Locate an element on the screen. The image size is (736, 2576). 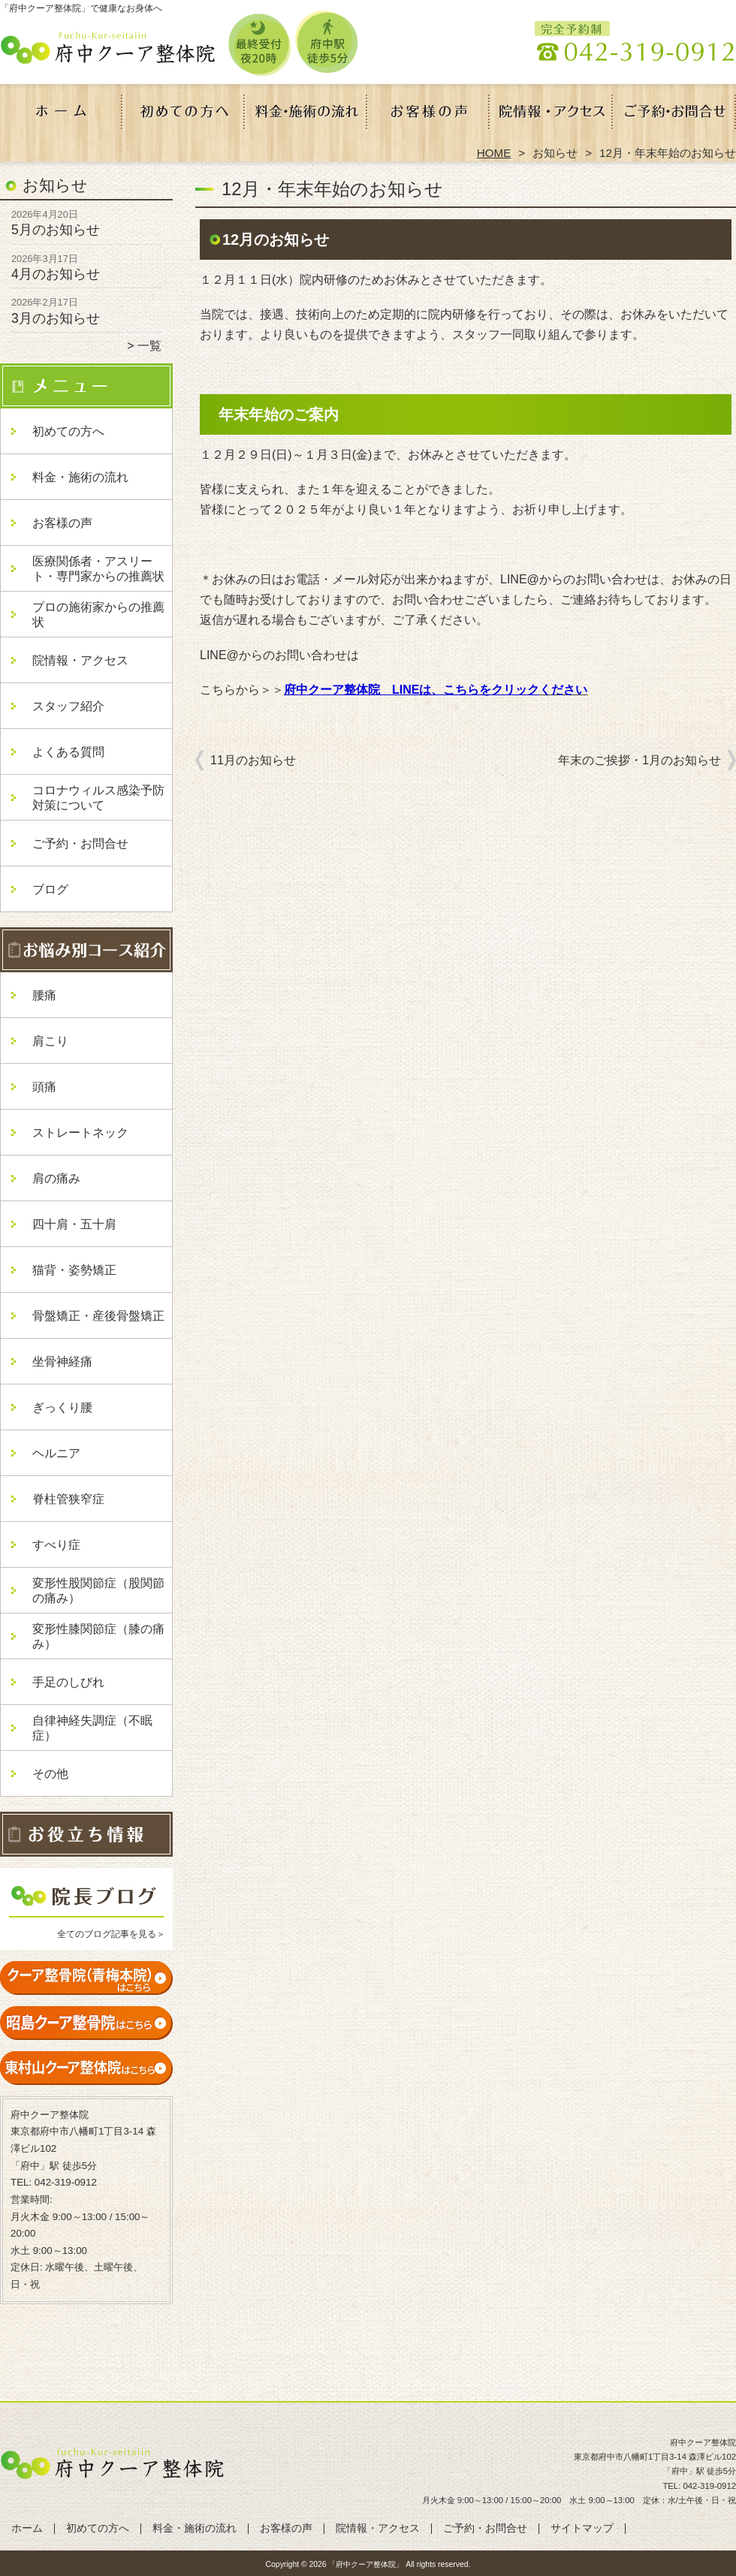
初めての方へ is located at coordinates (184, 117).